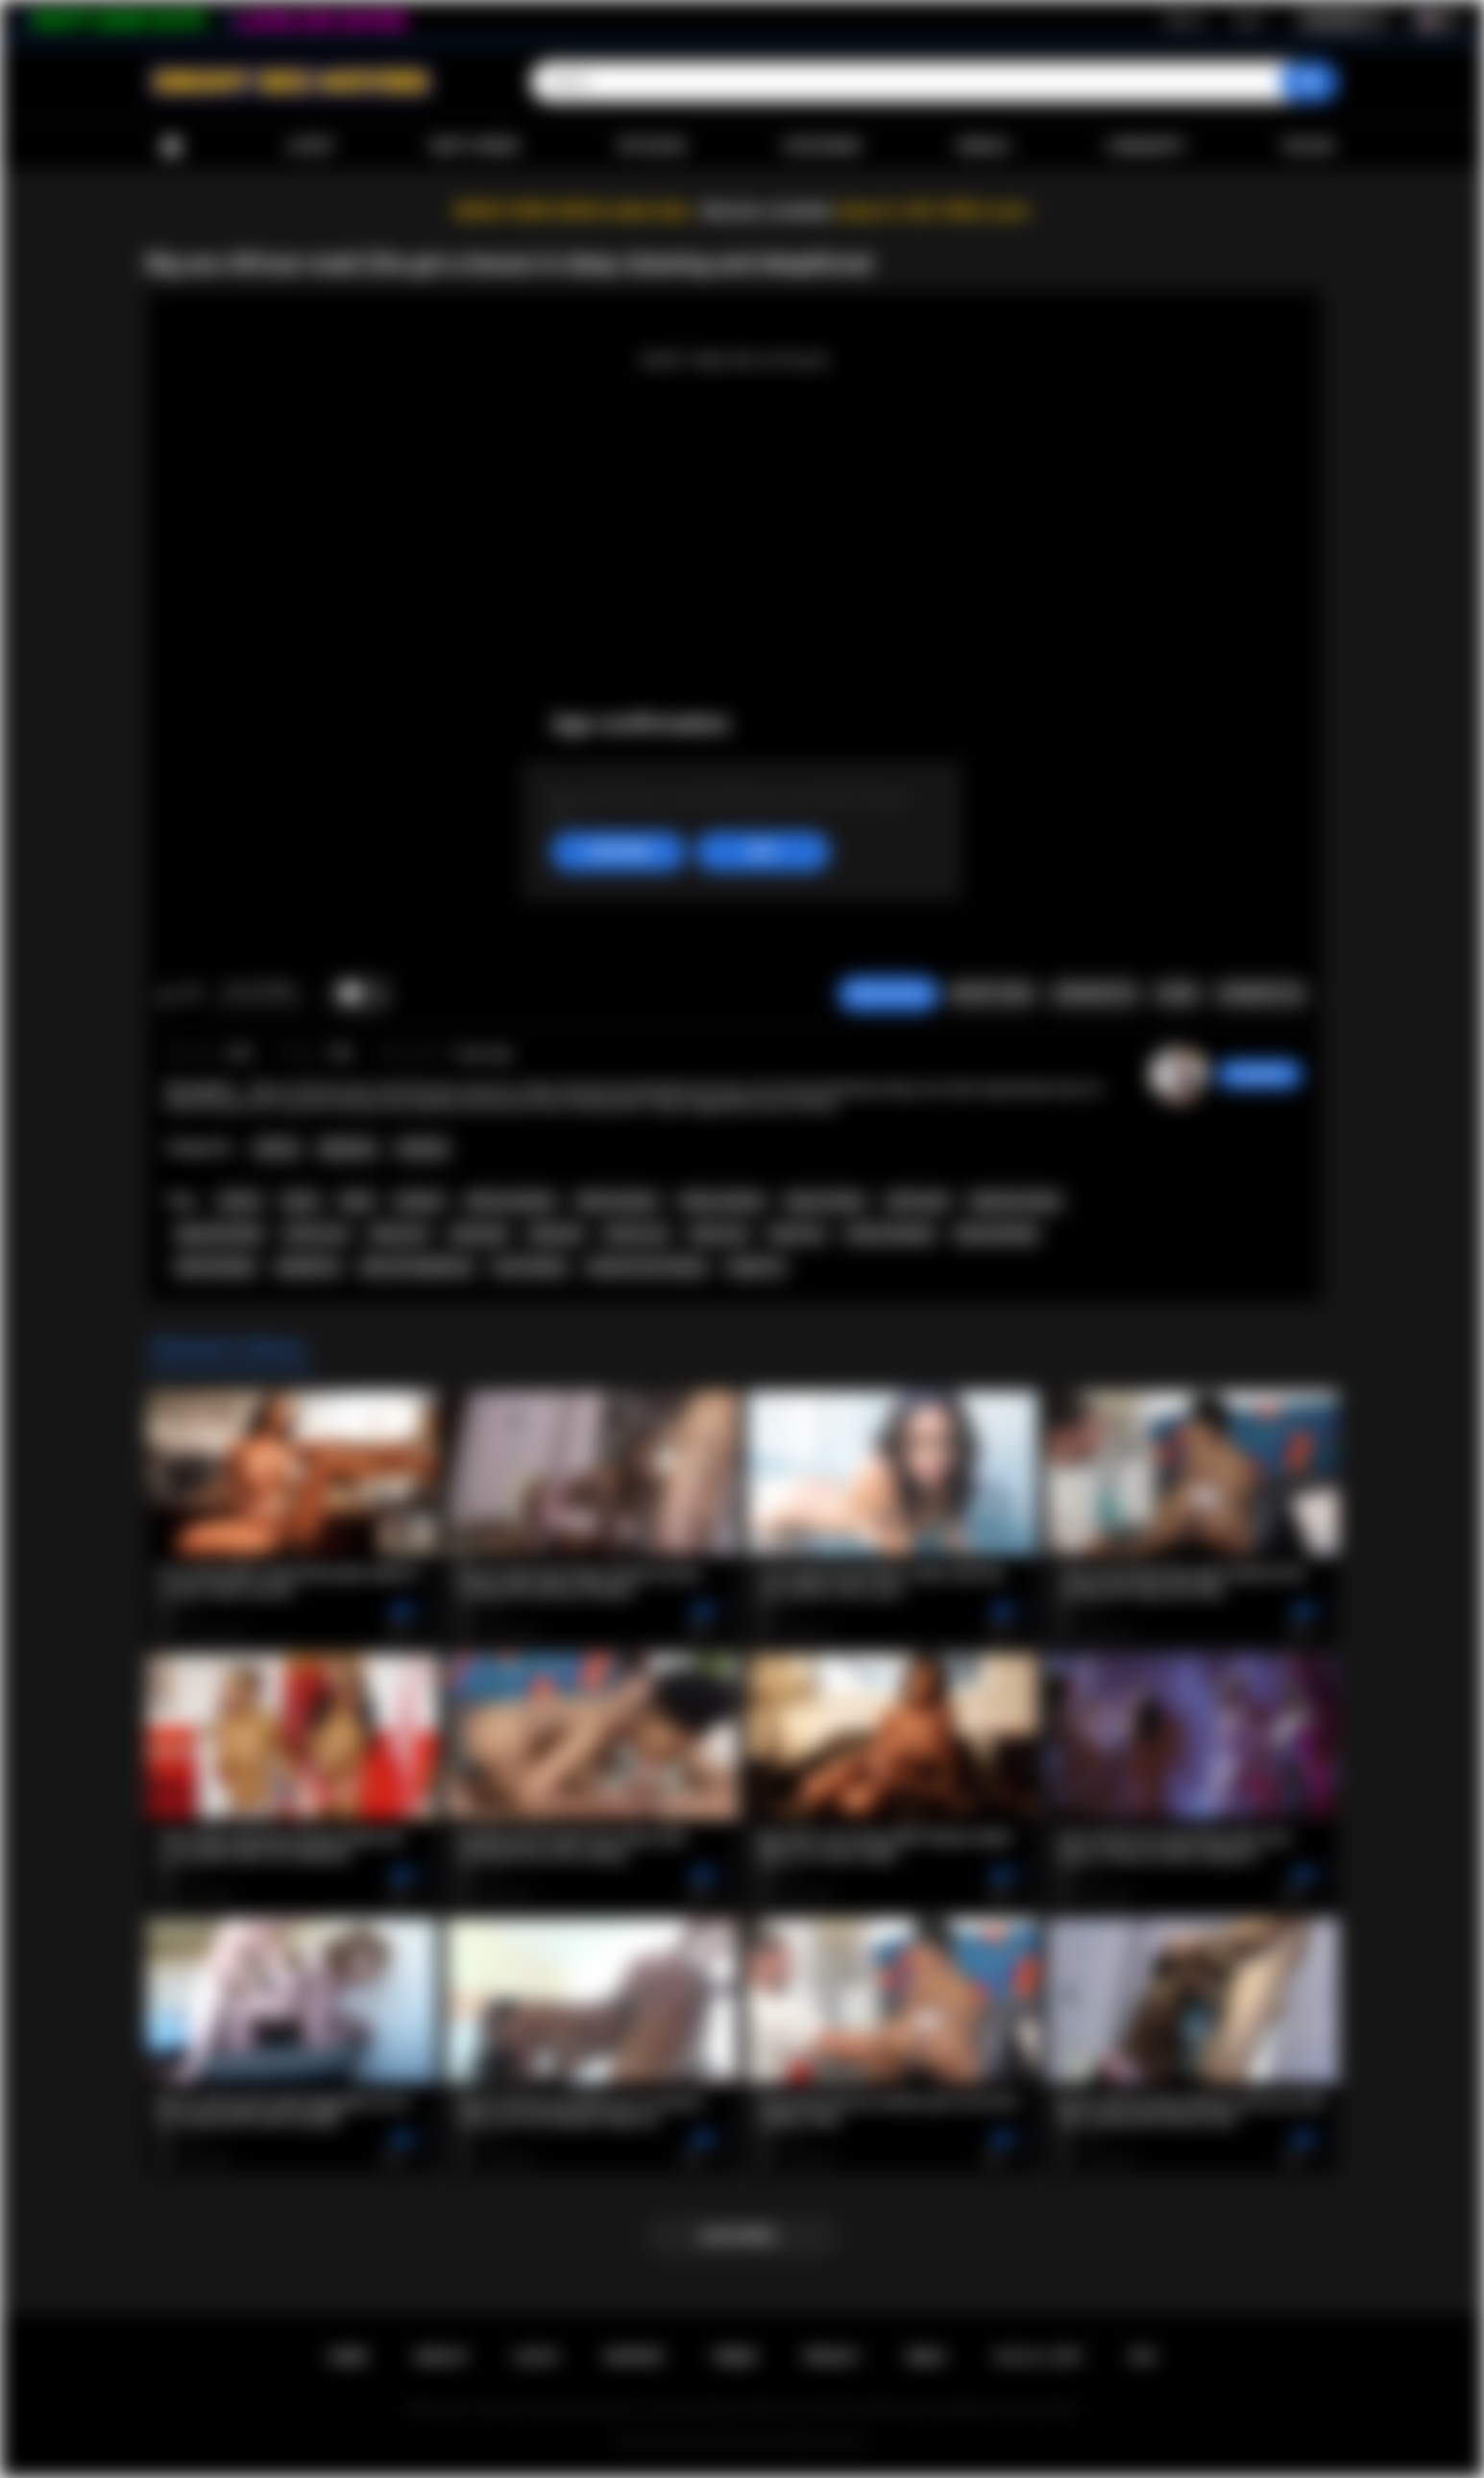  Describe the element at coordinates (651, 146) in the screenshot. I see `Top Rated` at that location.